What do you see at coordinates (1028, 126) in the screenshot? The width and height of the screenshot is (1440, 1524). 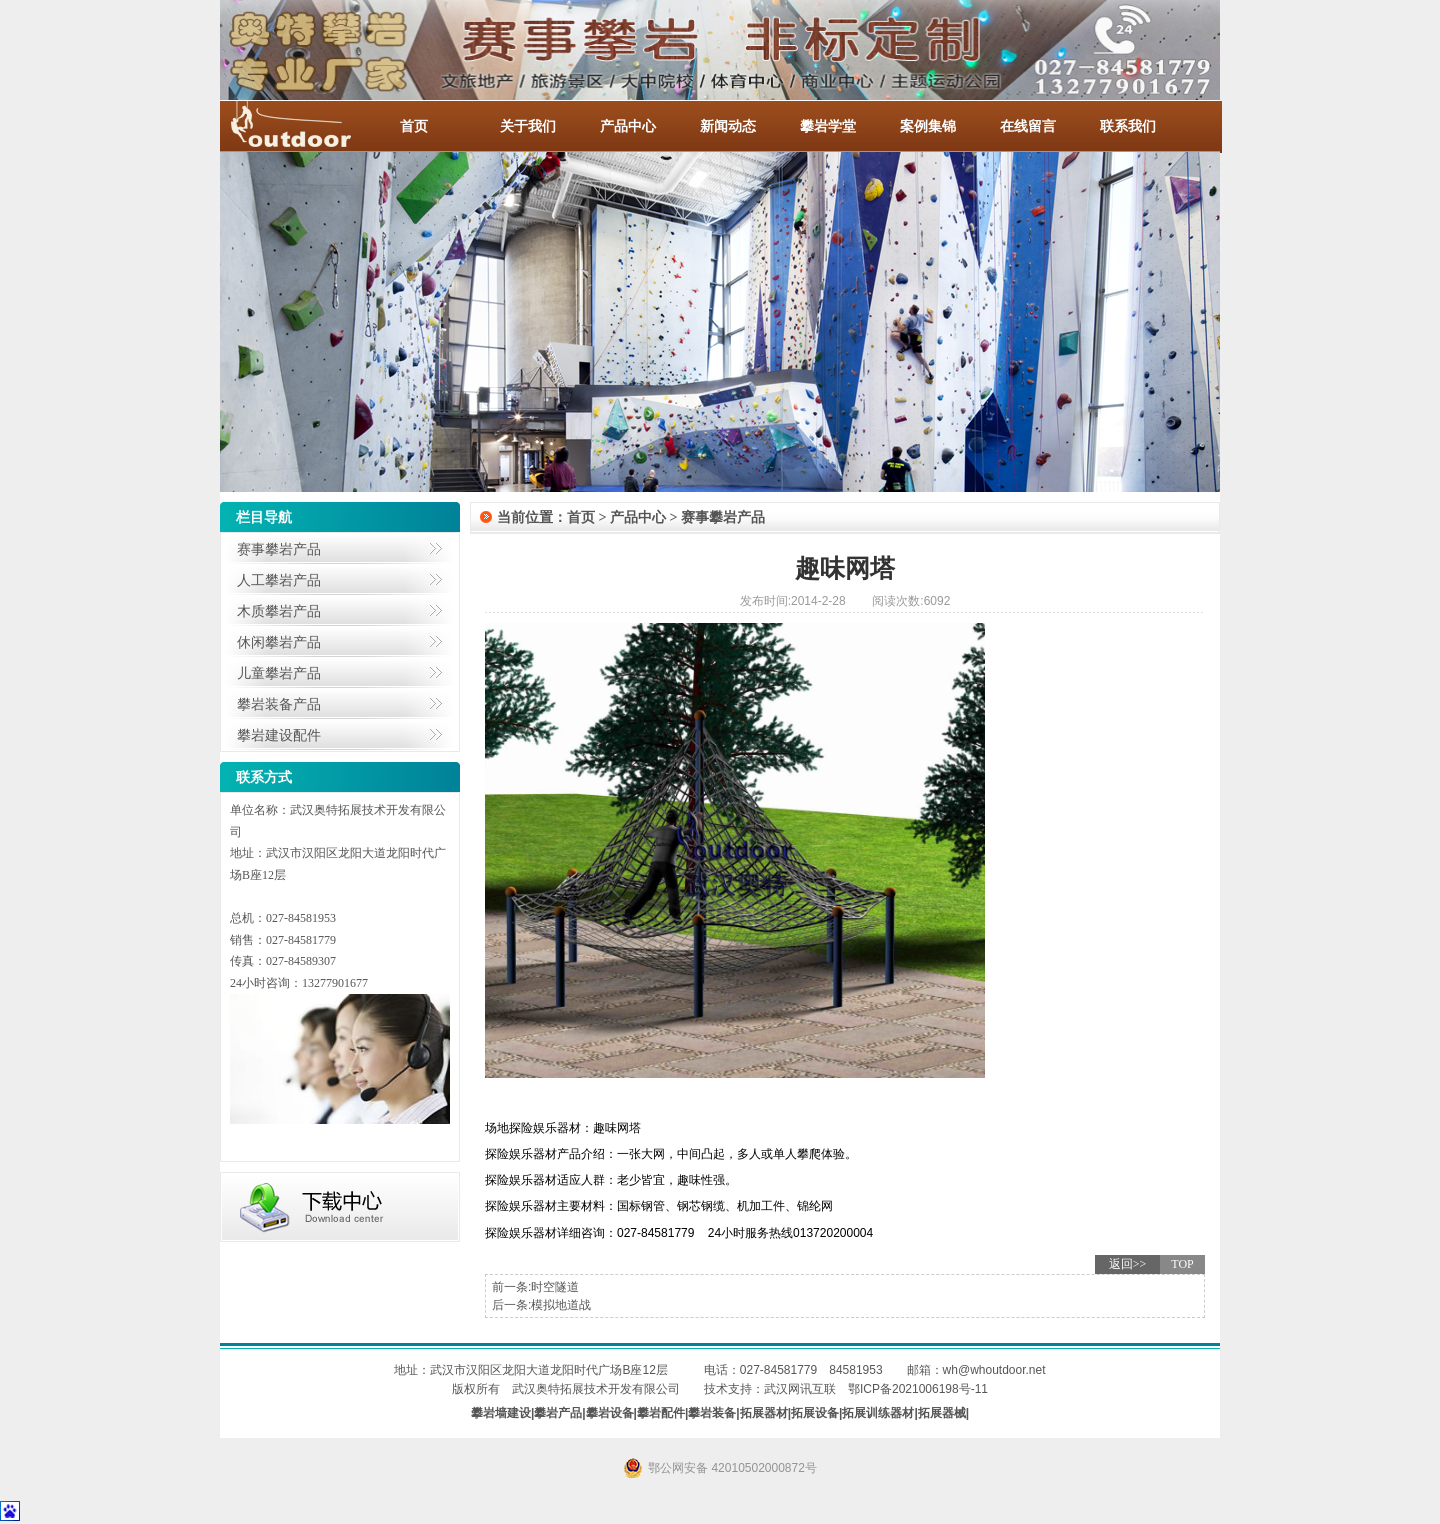 I see `在线留言` at bounding box center [1028, 126].